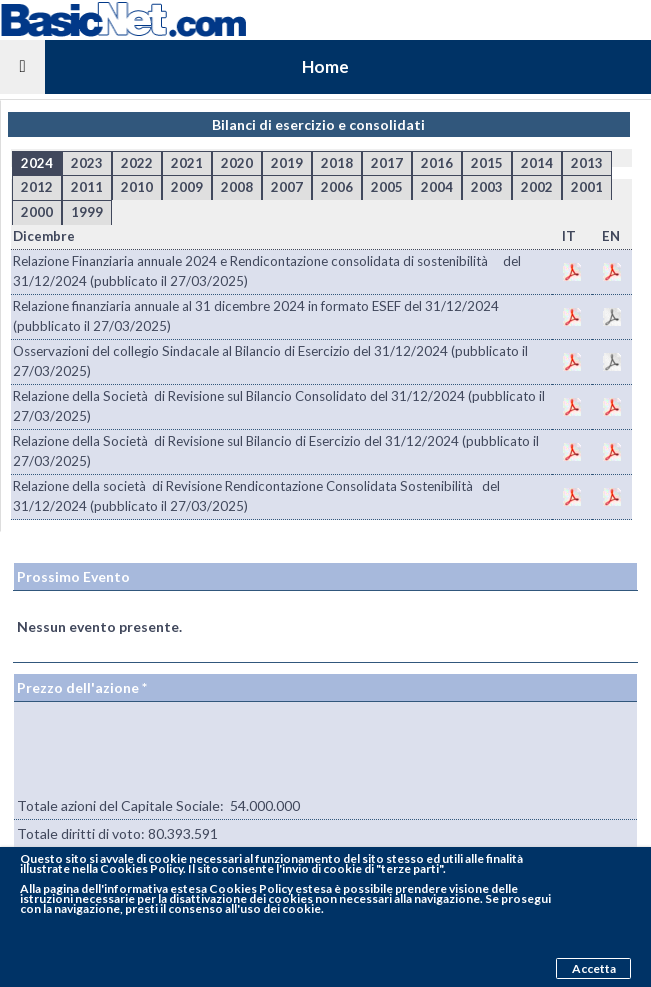 The height and width of the screenshot is (987, 651). I want to click on 2020, so click(237, 163).